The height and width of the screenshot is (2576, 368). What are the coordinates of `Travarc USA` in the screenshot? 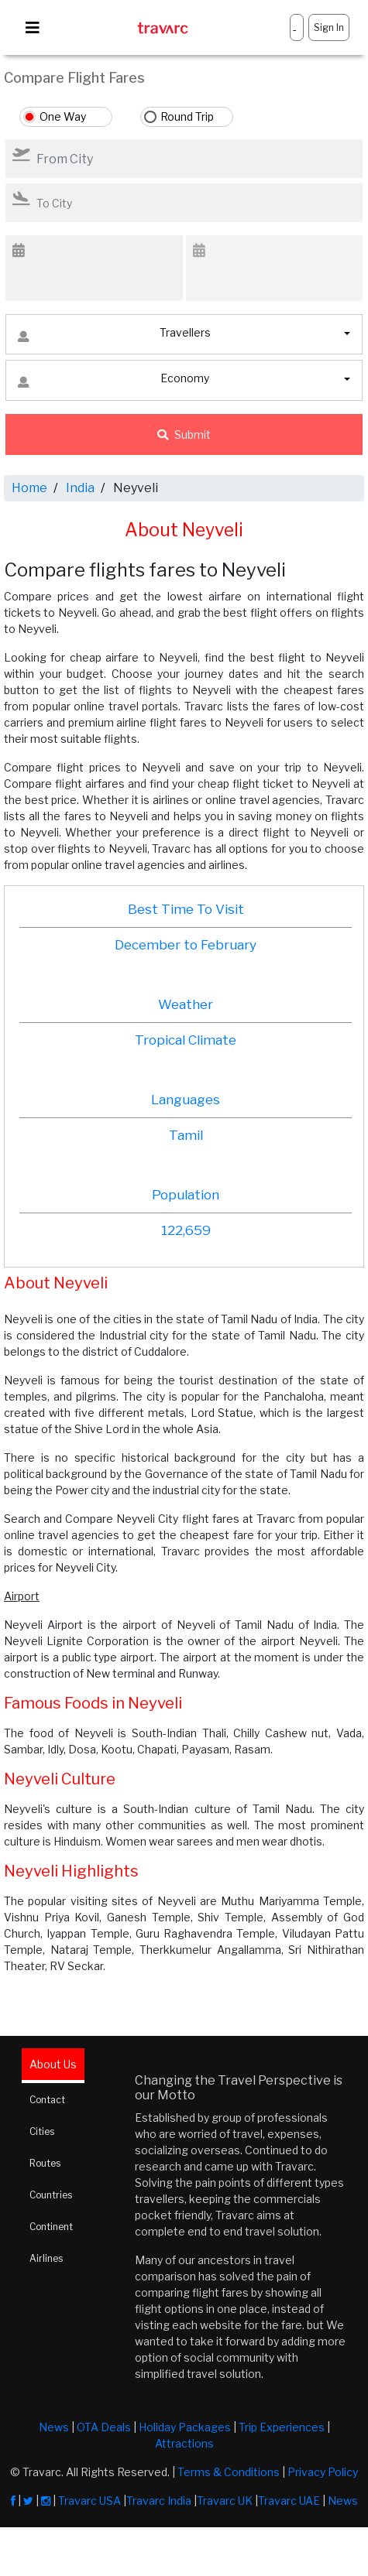 It's located at (89, 2500).